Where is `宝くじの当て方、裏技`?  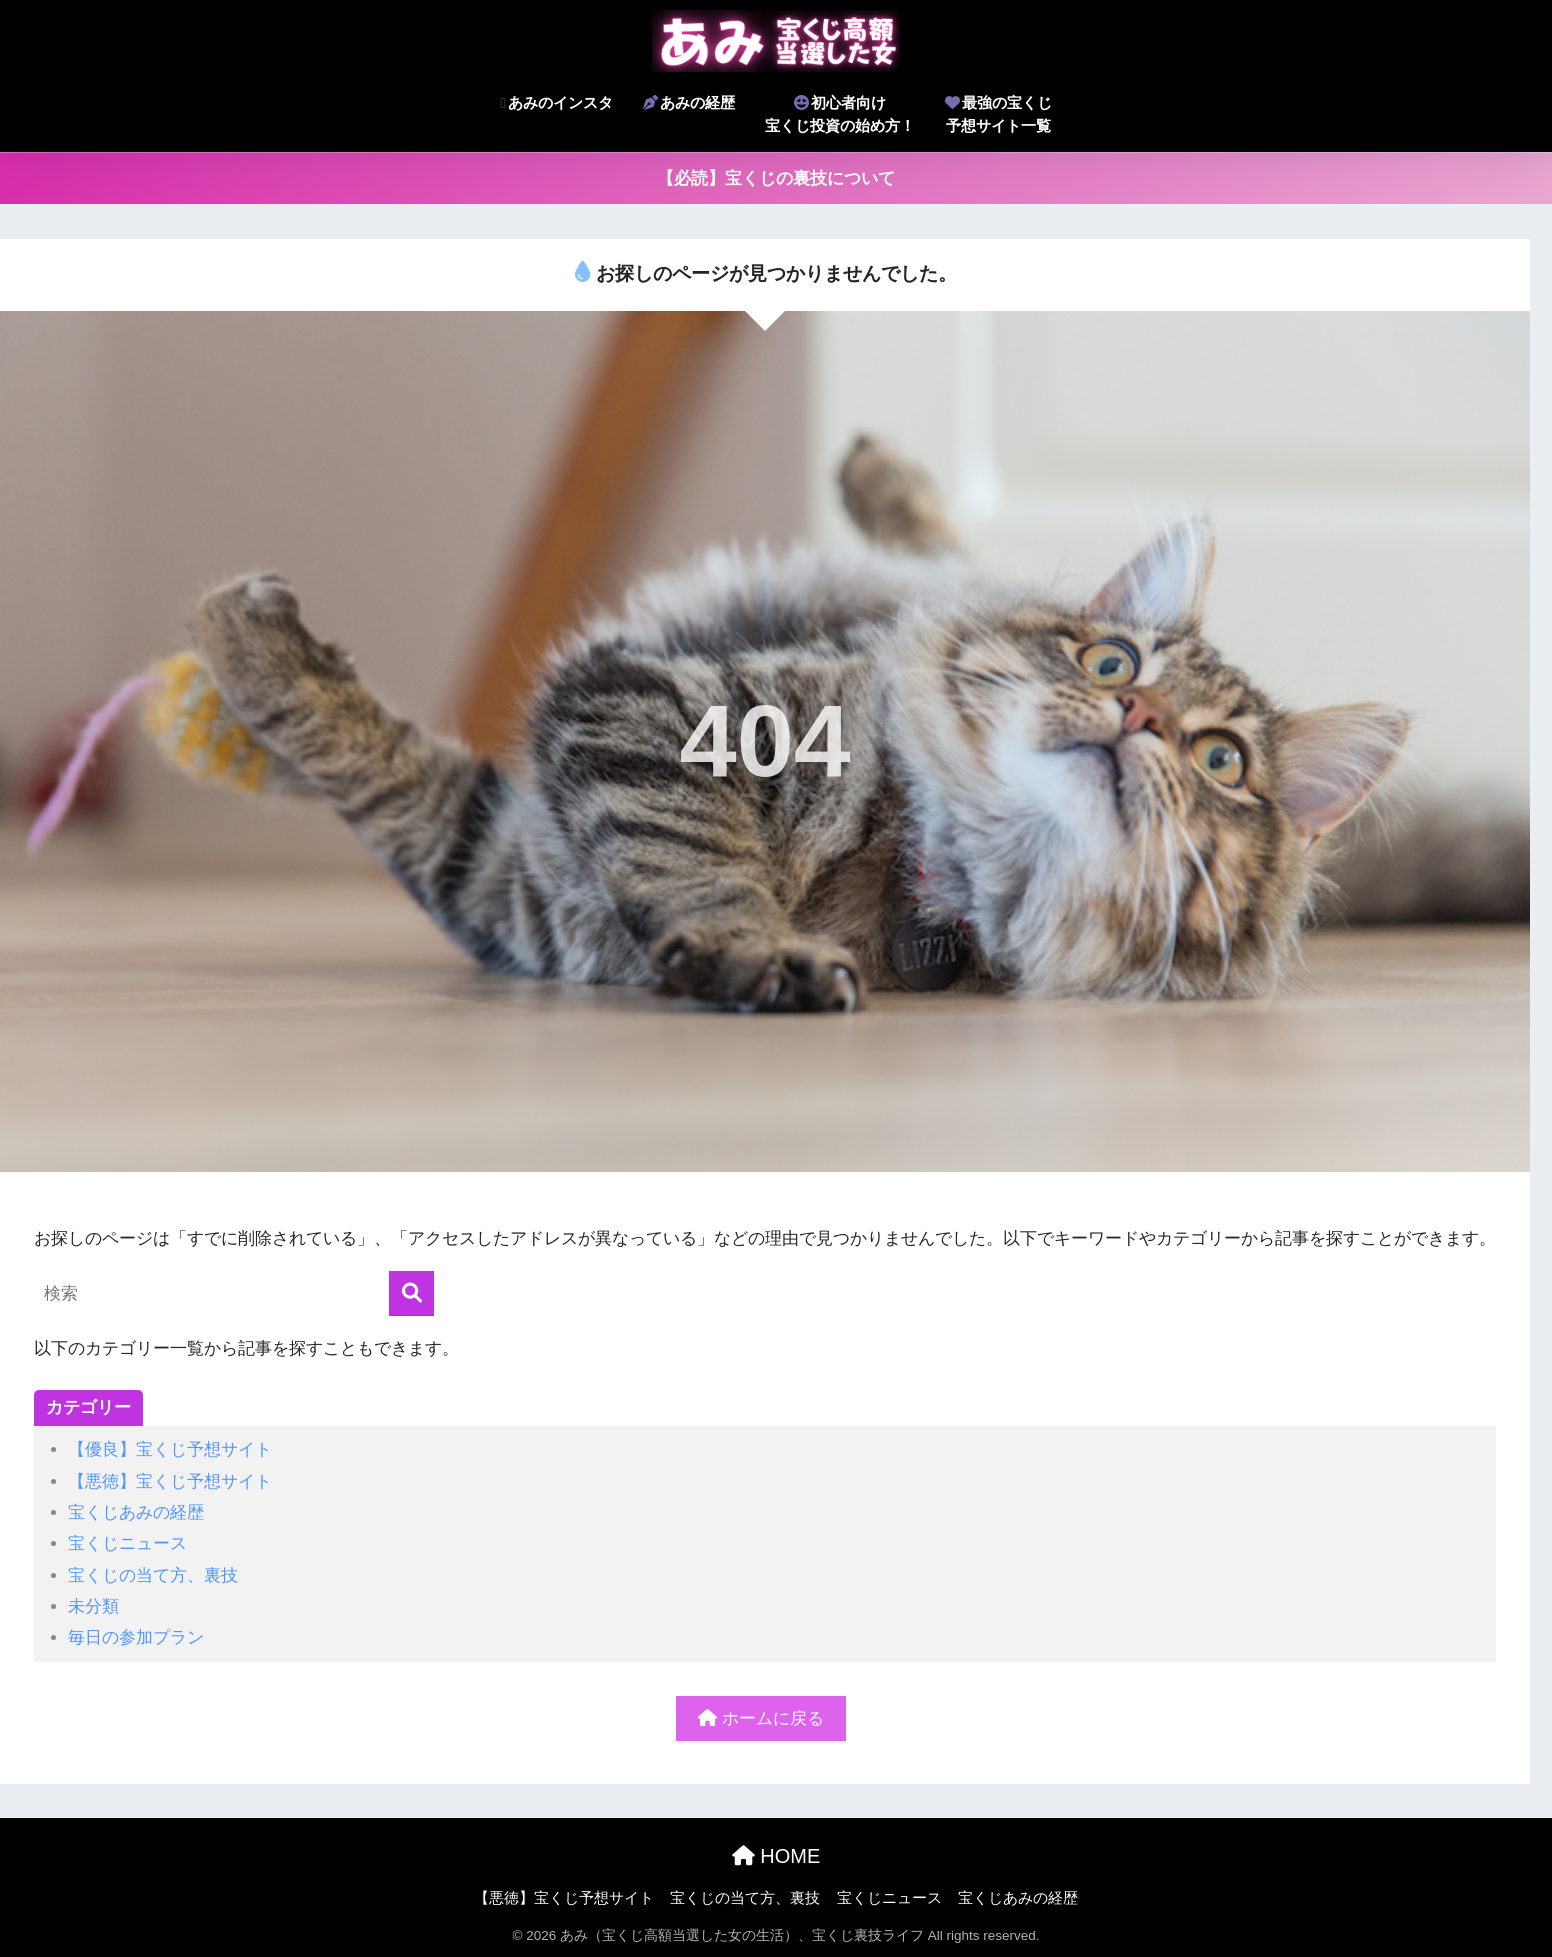
宝くじの当て方、裏技 is located at coordinates (153, 1575).